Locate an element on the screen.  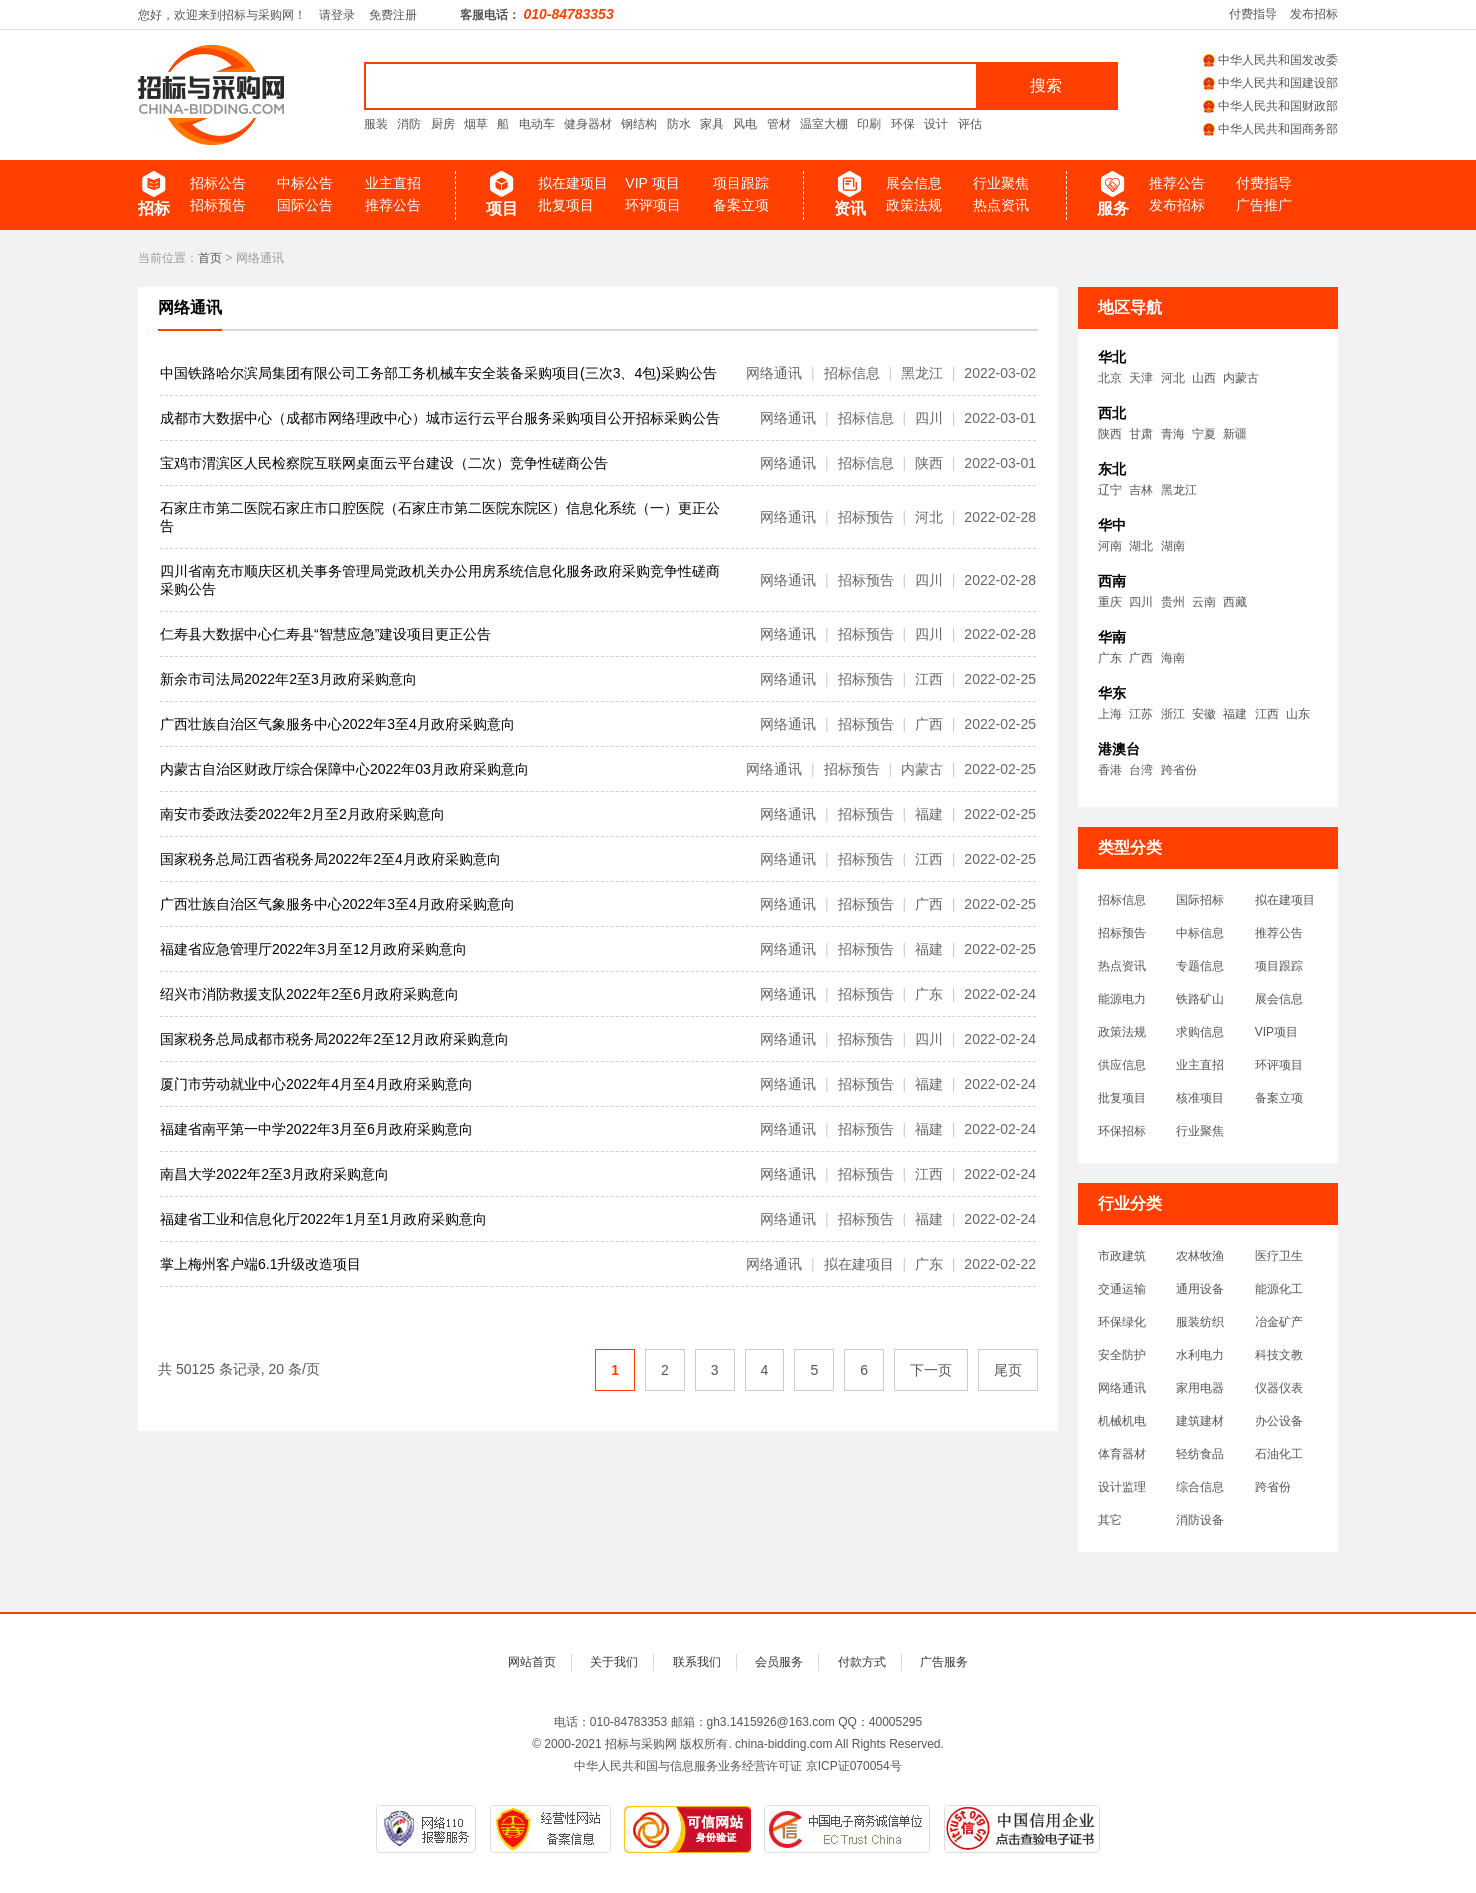
环保 is located at coordinates (903, 124).